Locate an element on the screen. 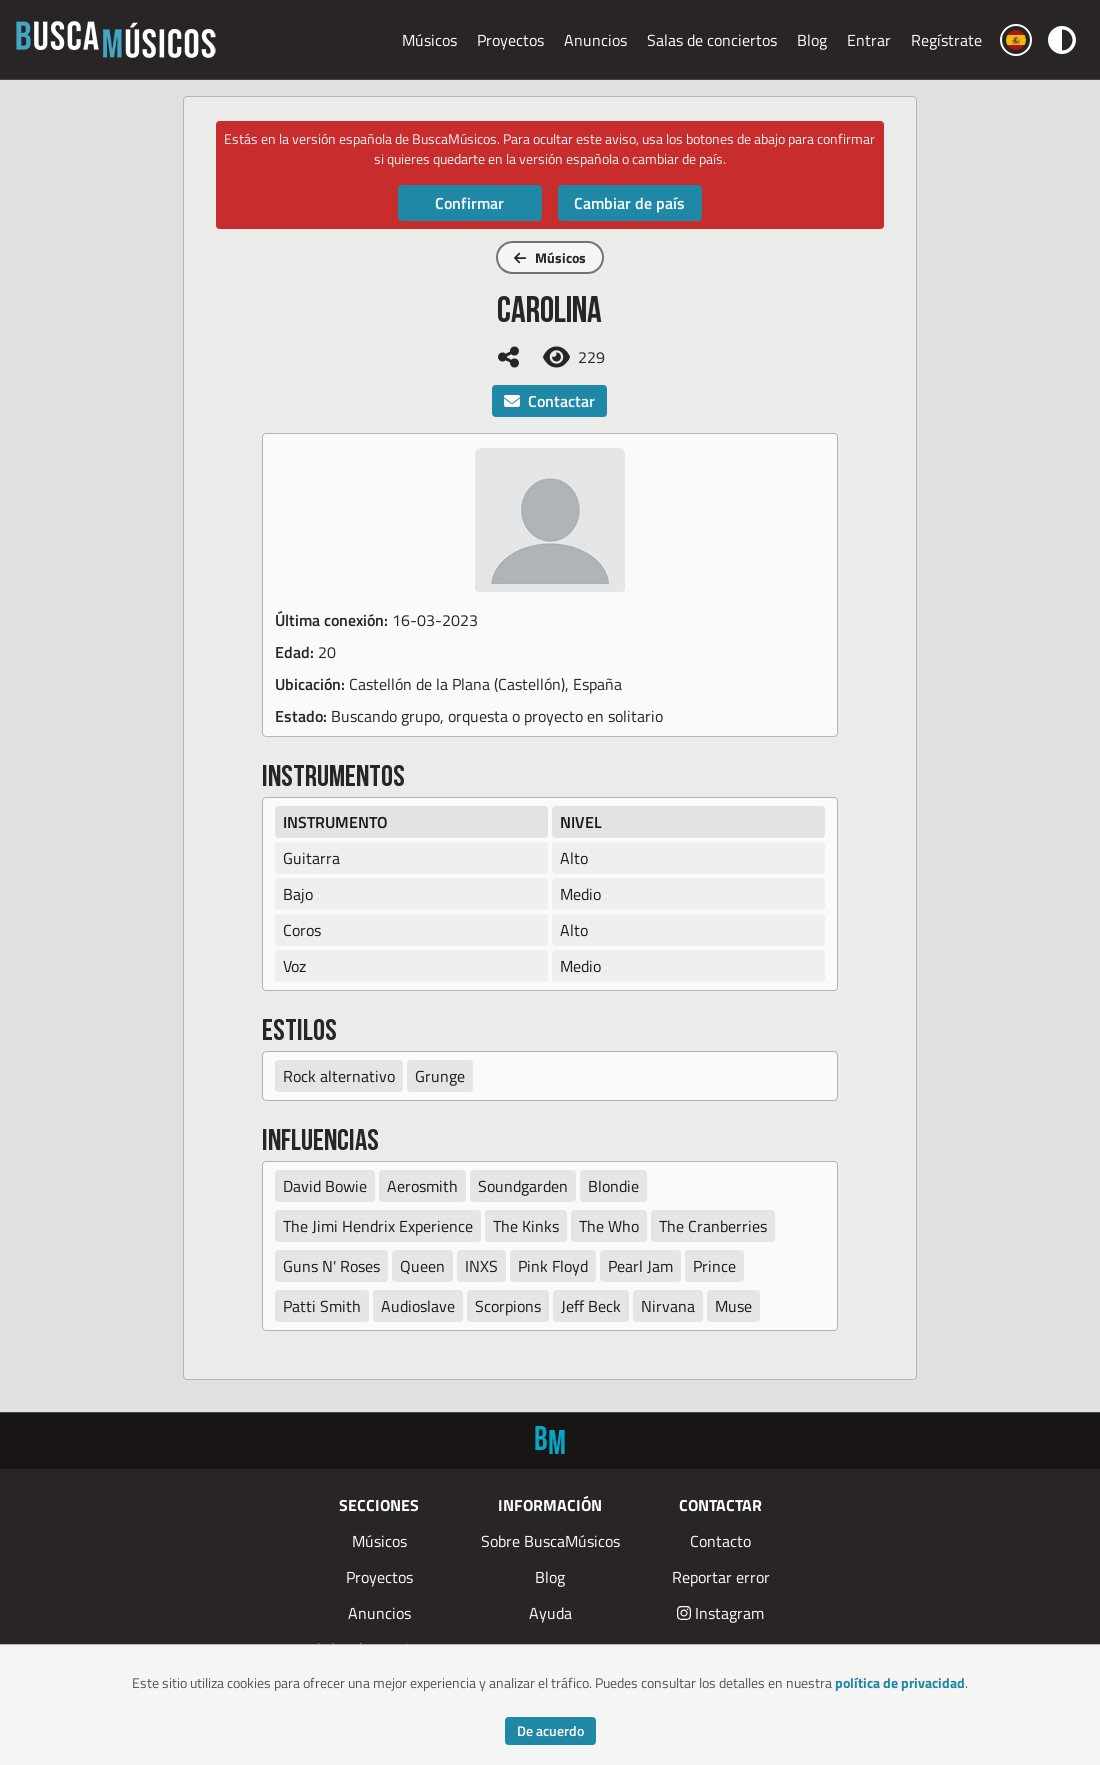 The width and height of the screenshot is (1100, 1765). Ayuda is located at coordinates (550, 1613).